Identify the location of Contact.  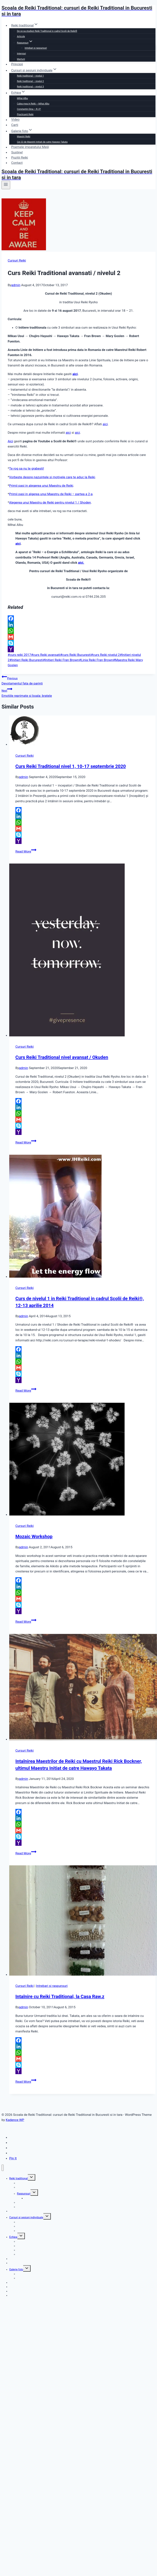
(17, 163).